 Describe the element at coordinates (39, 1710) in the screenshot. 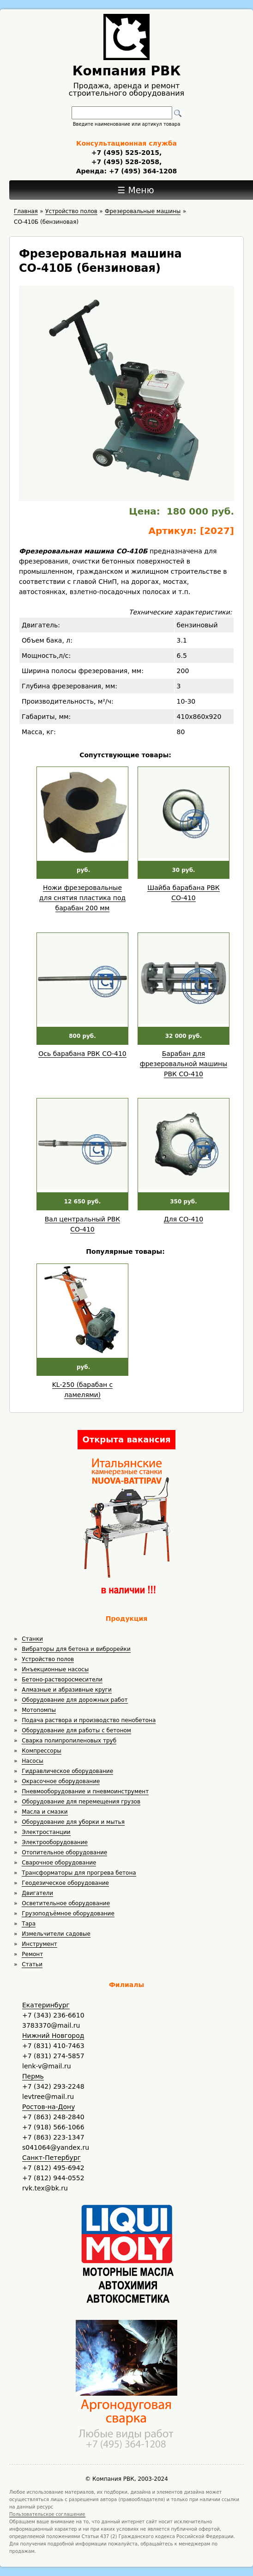

I see `Мотопомпы` at that location.